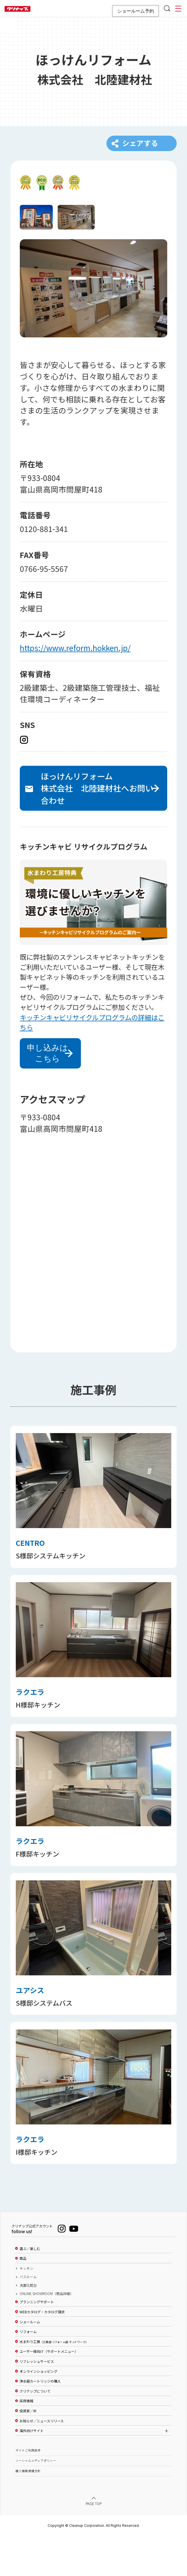 The height and width of the screenshot is (2576, 187). Describe the element at coordinates (28, 2371) in the screenshot. I see `リフォーム` at that location.